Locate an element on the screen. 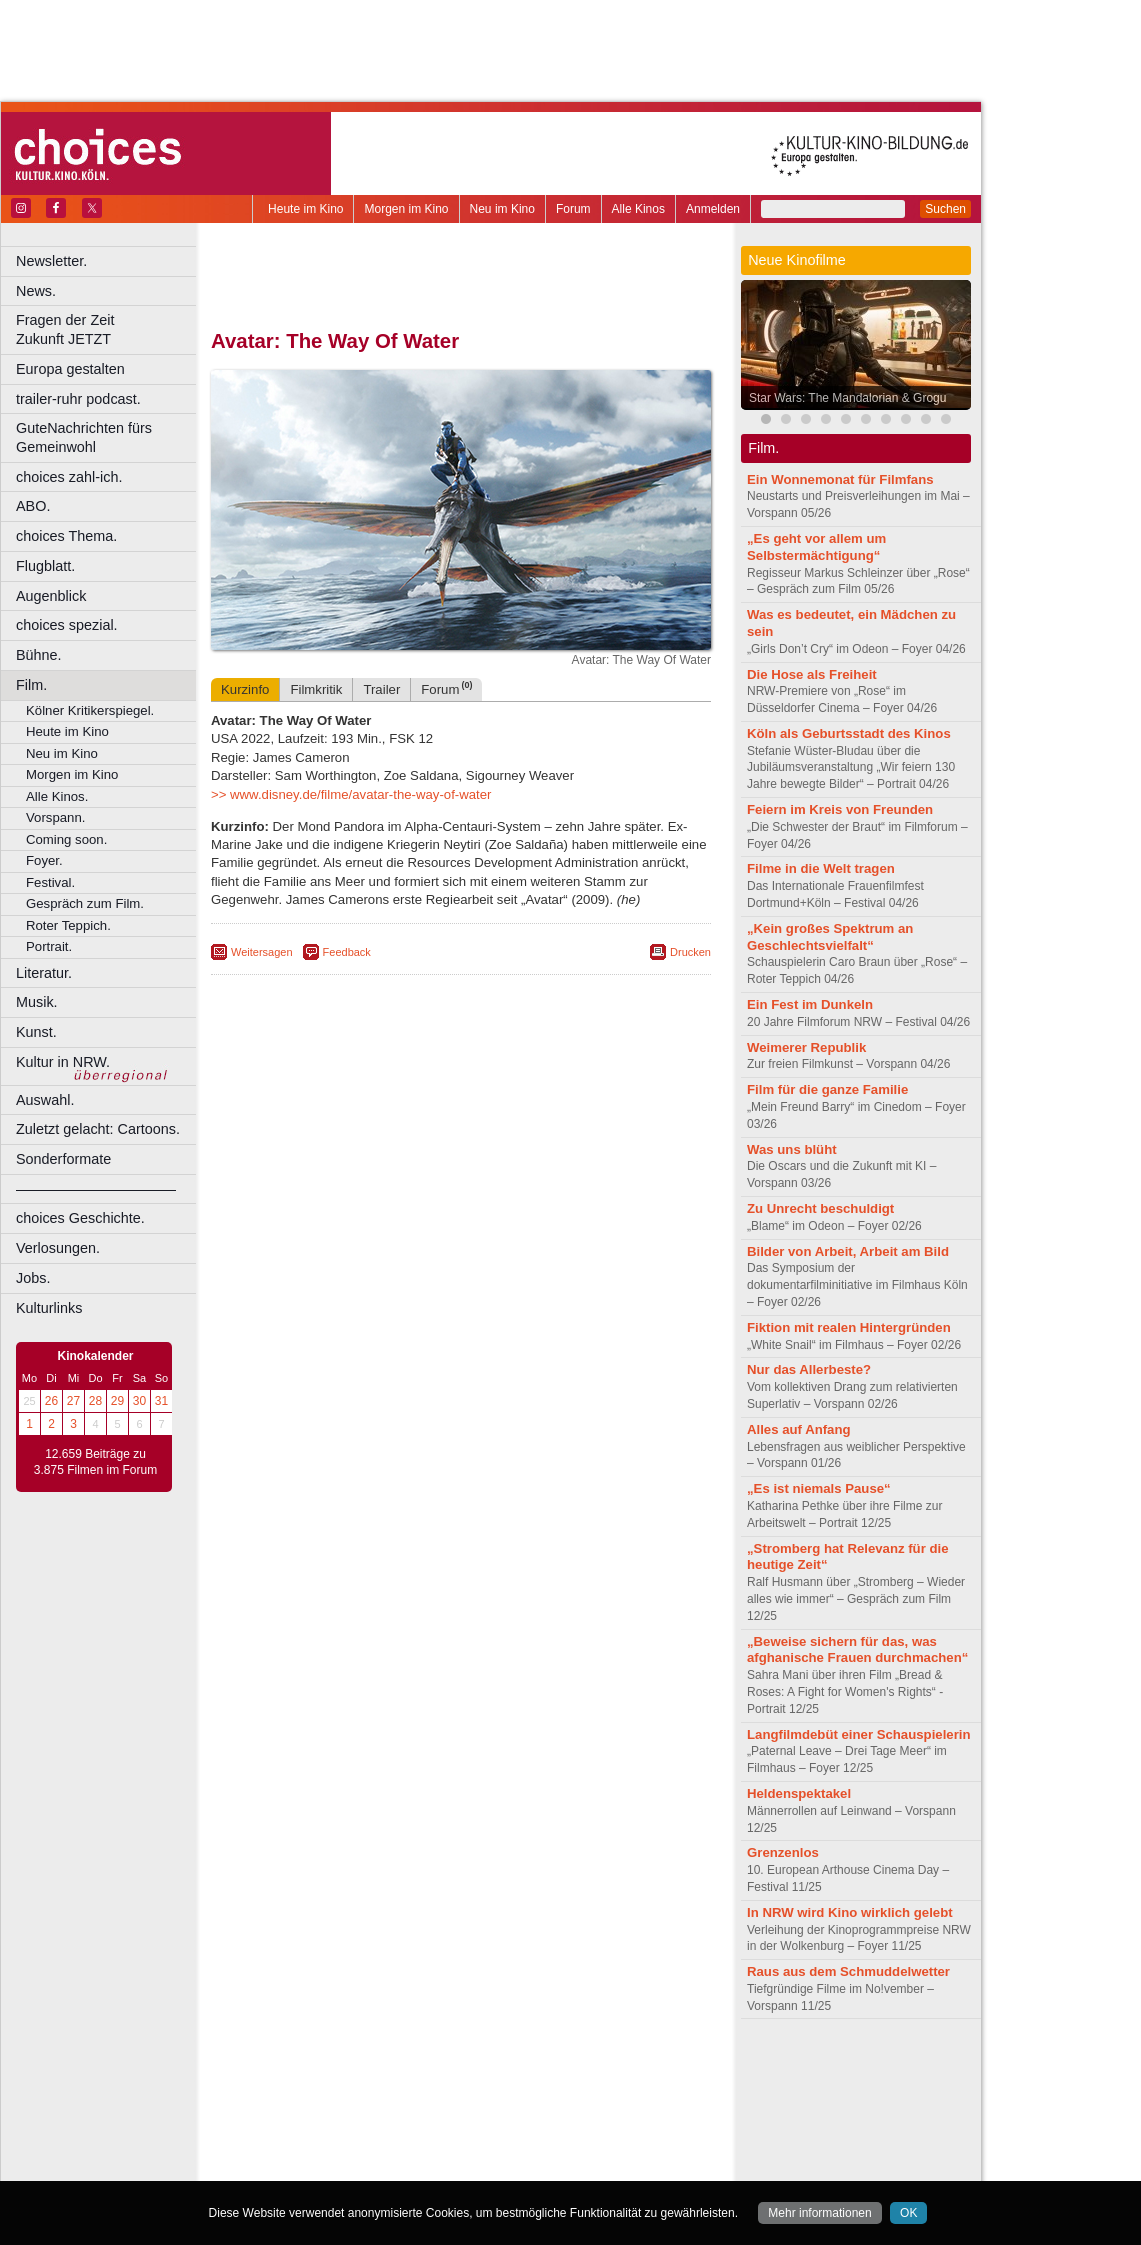 The image size is (1141, 2245). engels is located at coordinates (401, 2084).